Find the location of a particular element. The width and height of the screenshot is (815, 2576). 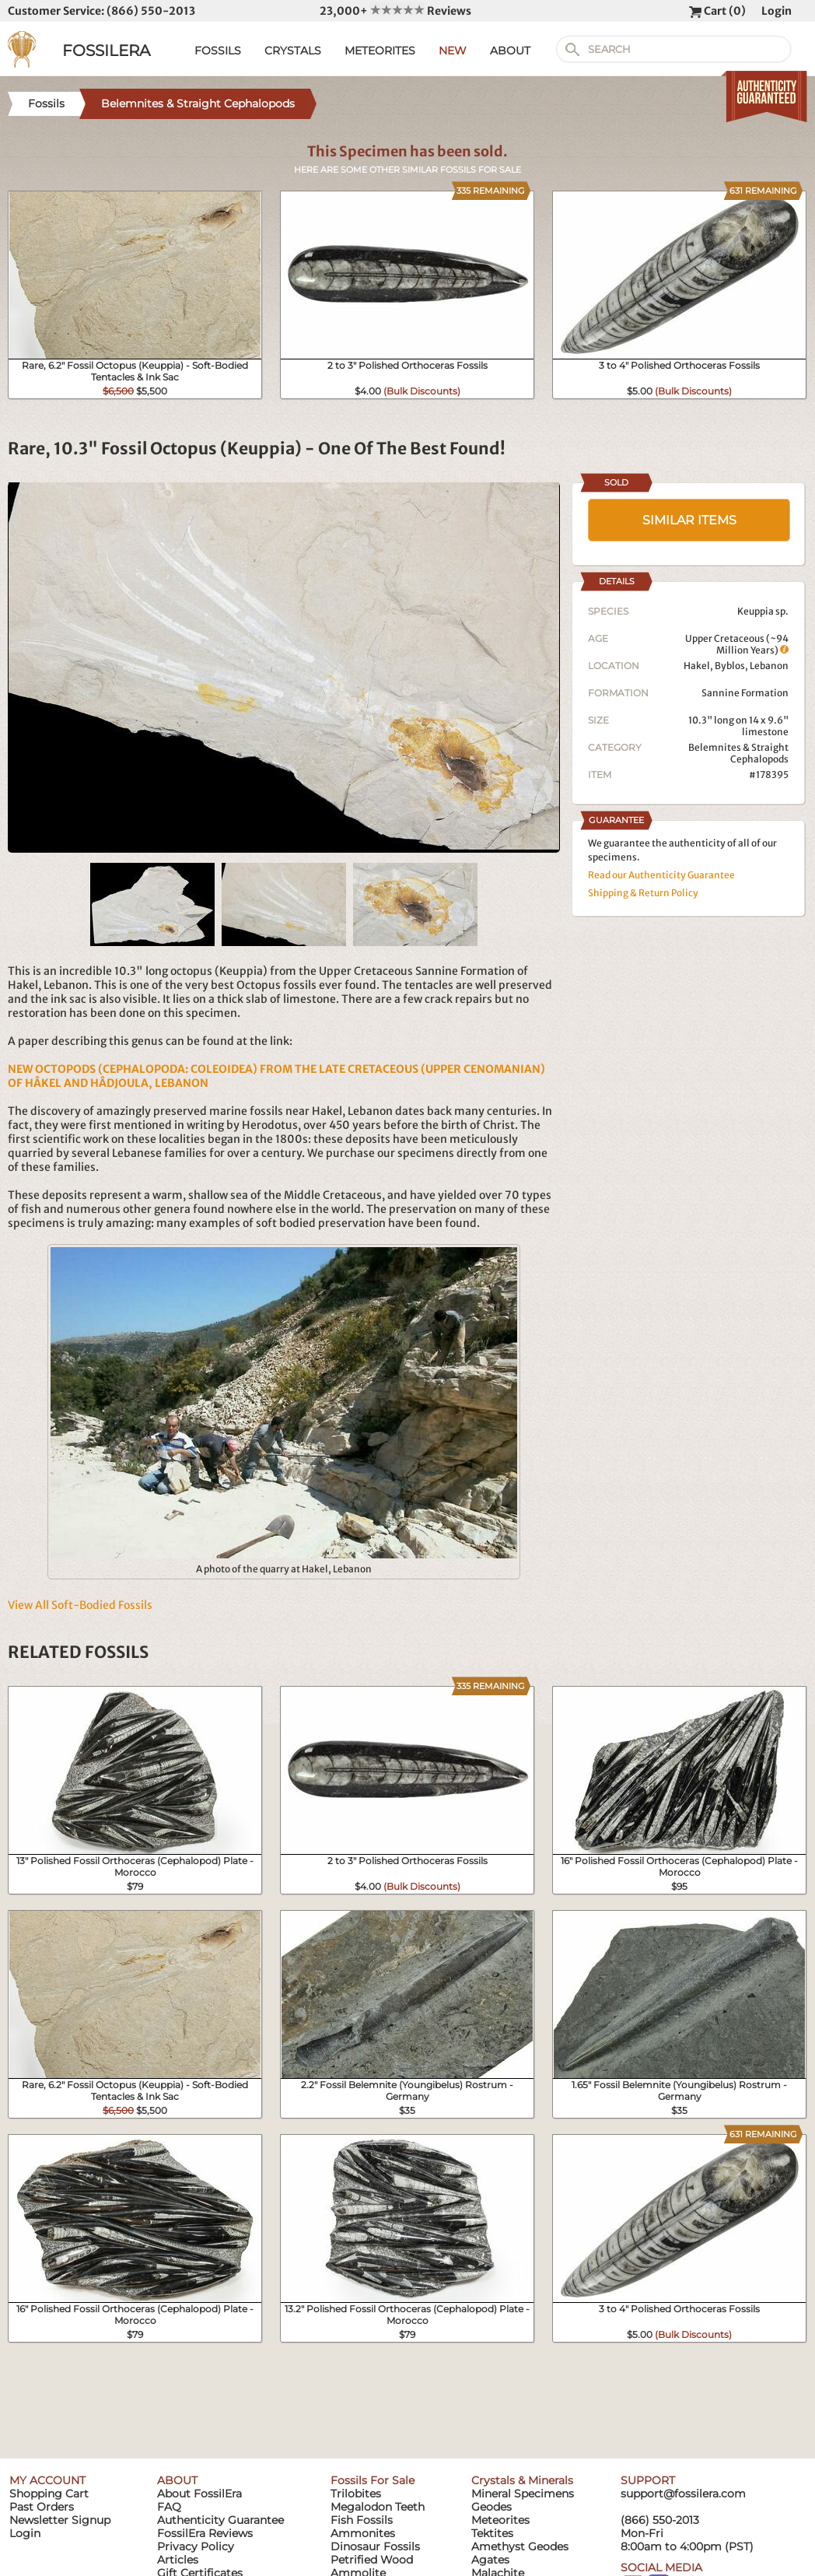

Articles is located at coordinates (177, 2560).